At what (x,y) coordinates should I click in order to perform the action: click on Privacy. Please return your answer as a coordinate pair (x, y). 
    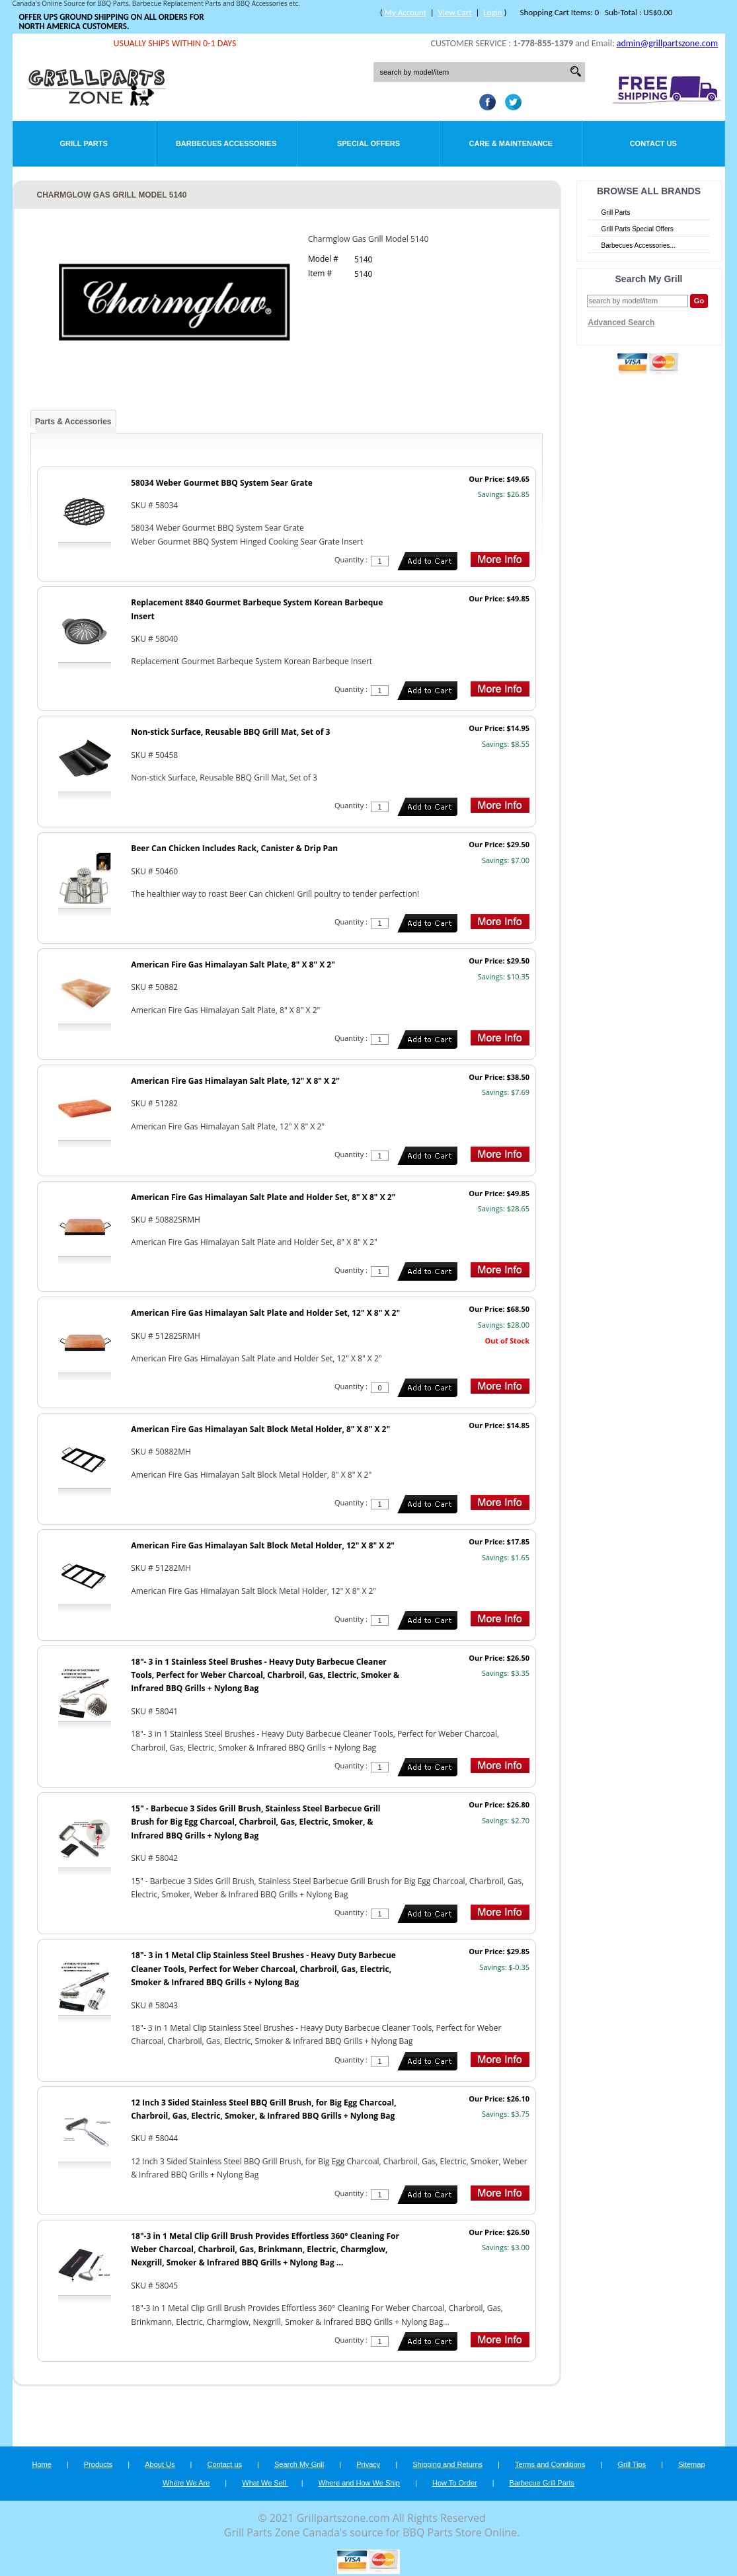
    Looking at the image, I should click on (368, 2464).